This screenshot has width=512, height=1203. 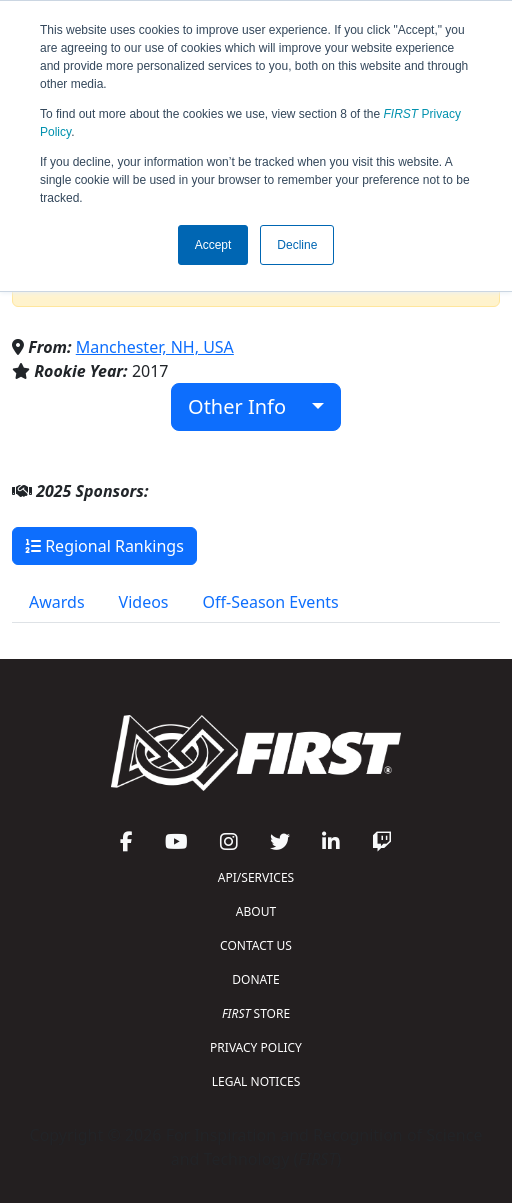 I want to click on CONTACT US, so click(x=256, y=945).